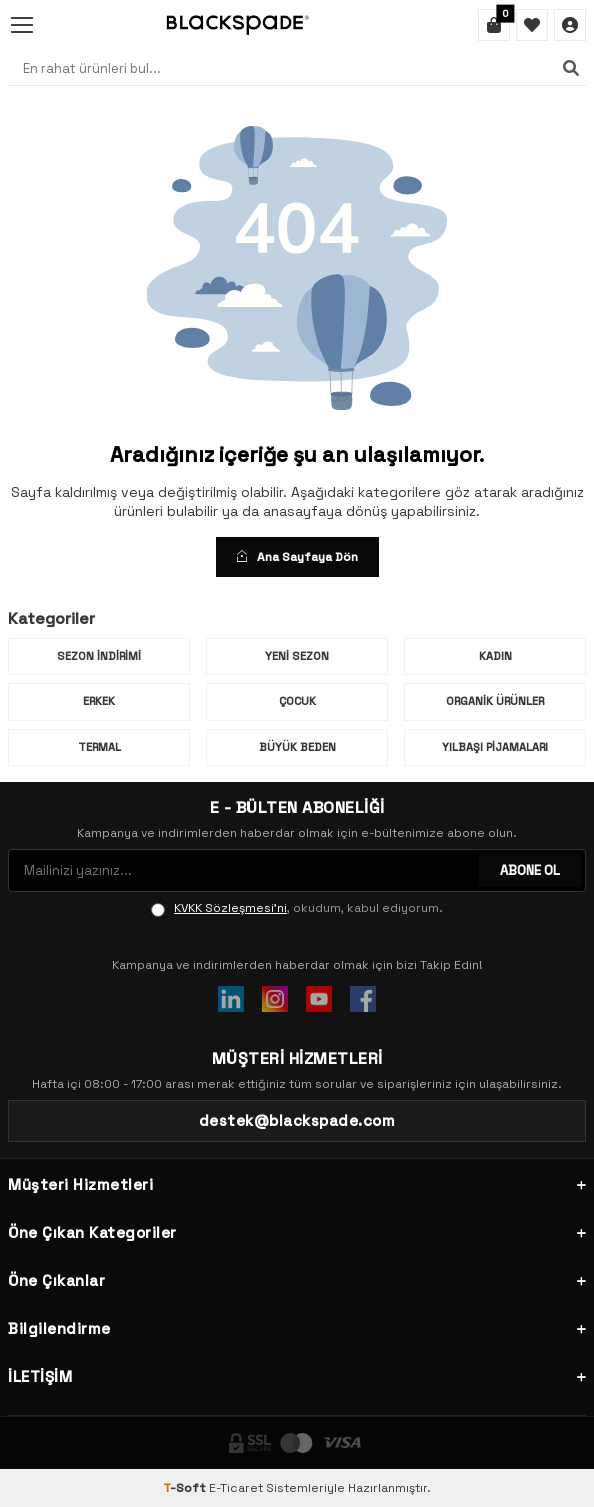 Image resolution: width=594 pixels, height=1507 pixels. Describe the element at coordinates (495, 747) in the screenshot. I see `Yılbaşı Pijamaları` at that location.